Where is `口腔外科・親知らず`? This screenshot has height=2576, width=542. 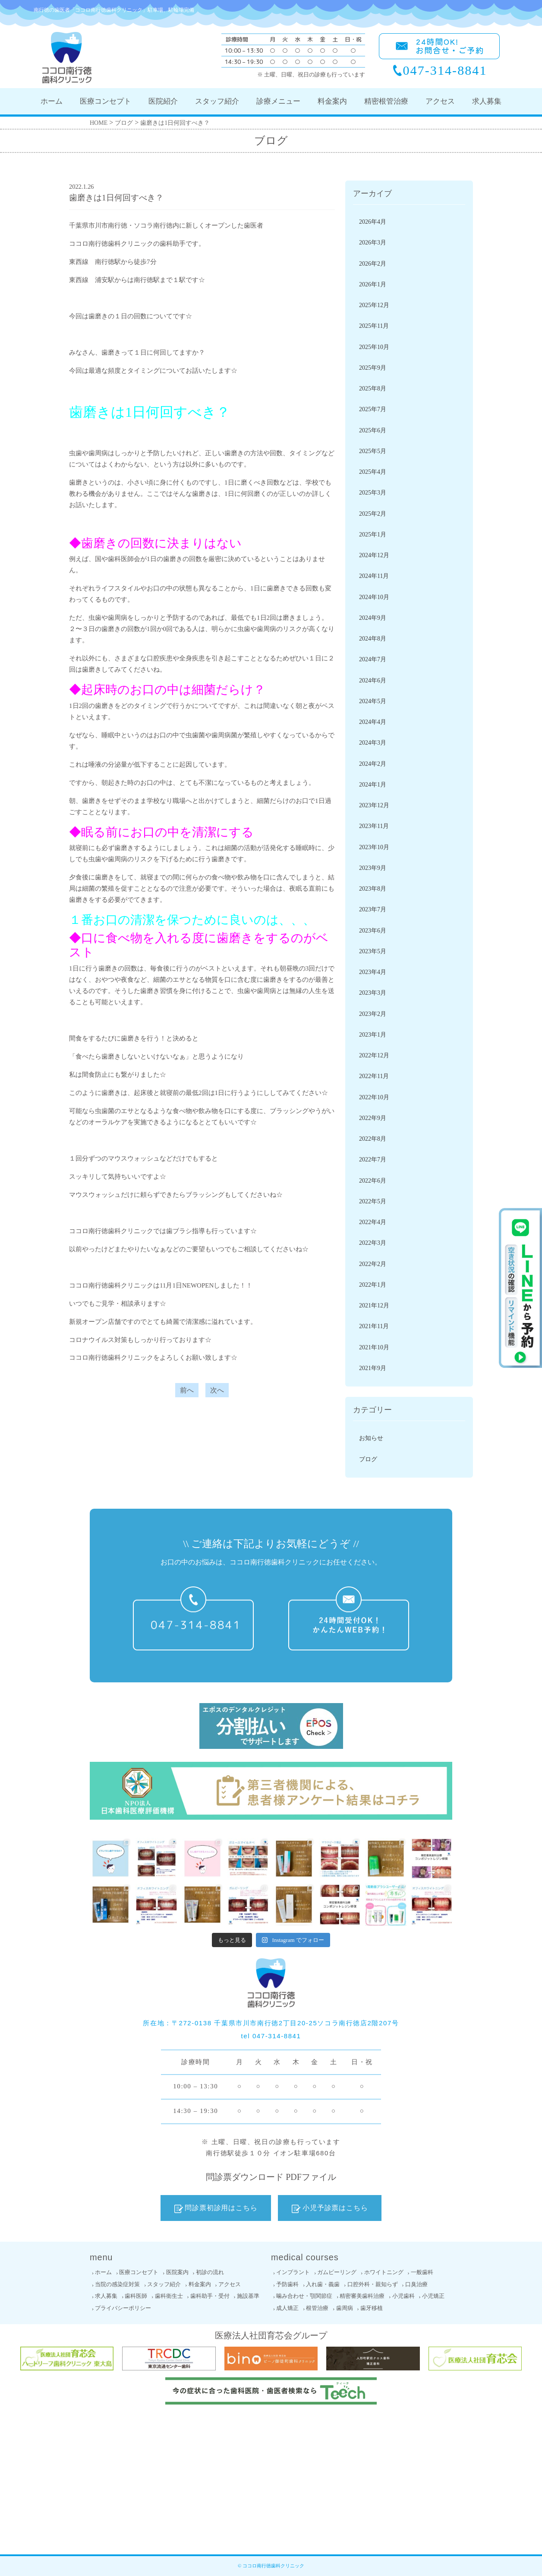
口腔外科・親知らず is located at coordinates (372, 2284).